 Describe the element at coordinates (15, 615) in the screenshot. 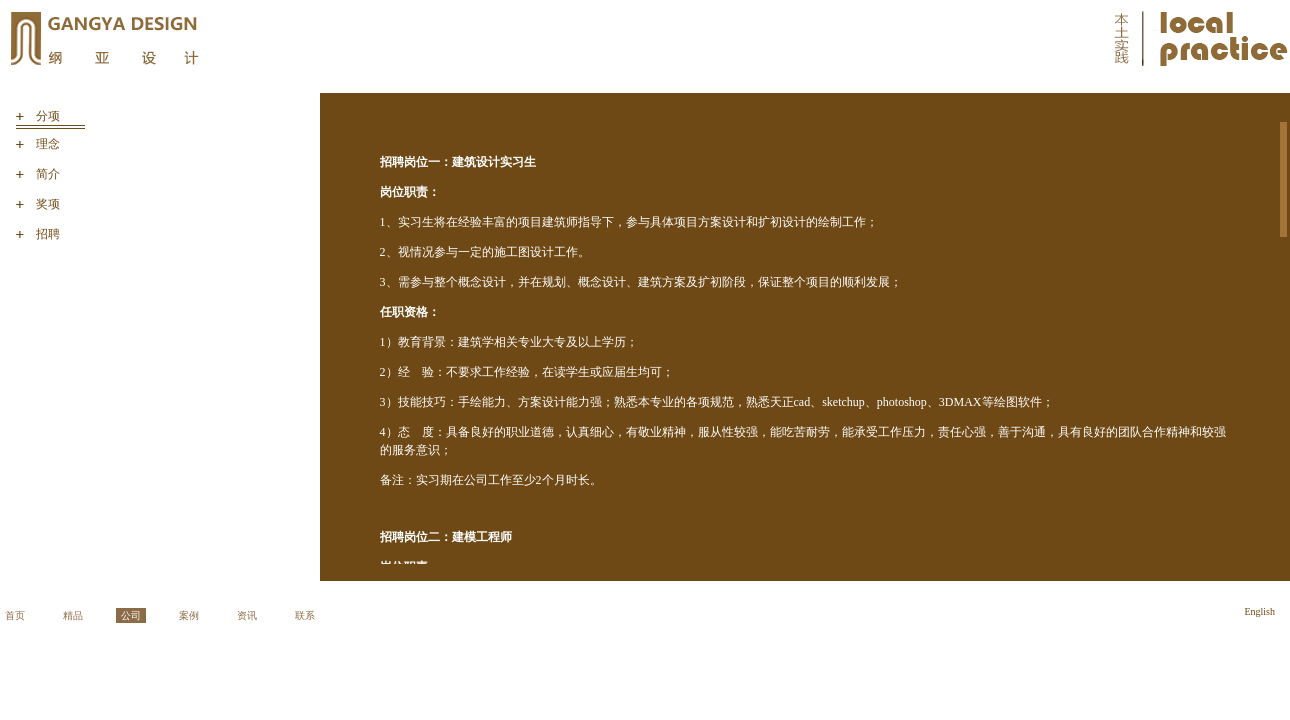

I see `首页` at that location.